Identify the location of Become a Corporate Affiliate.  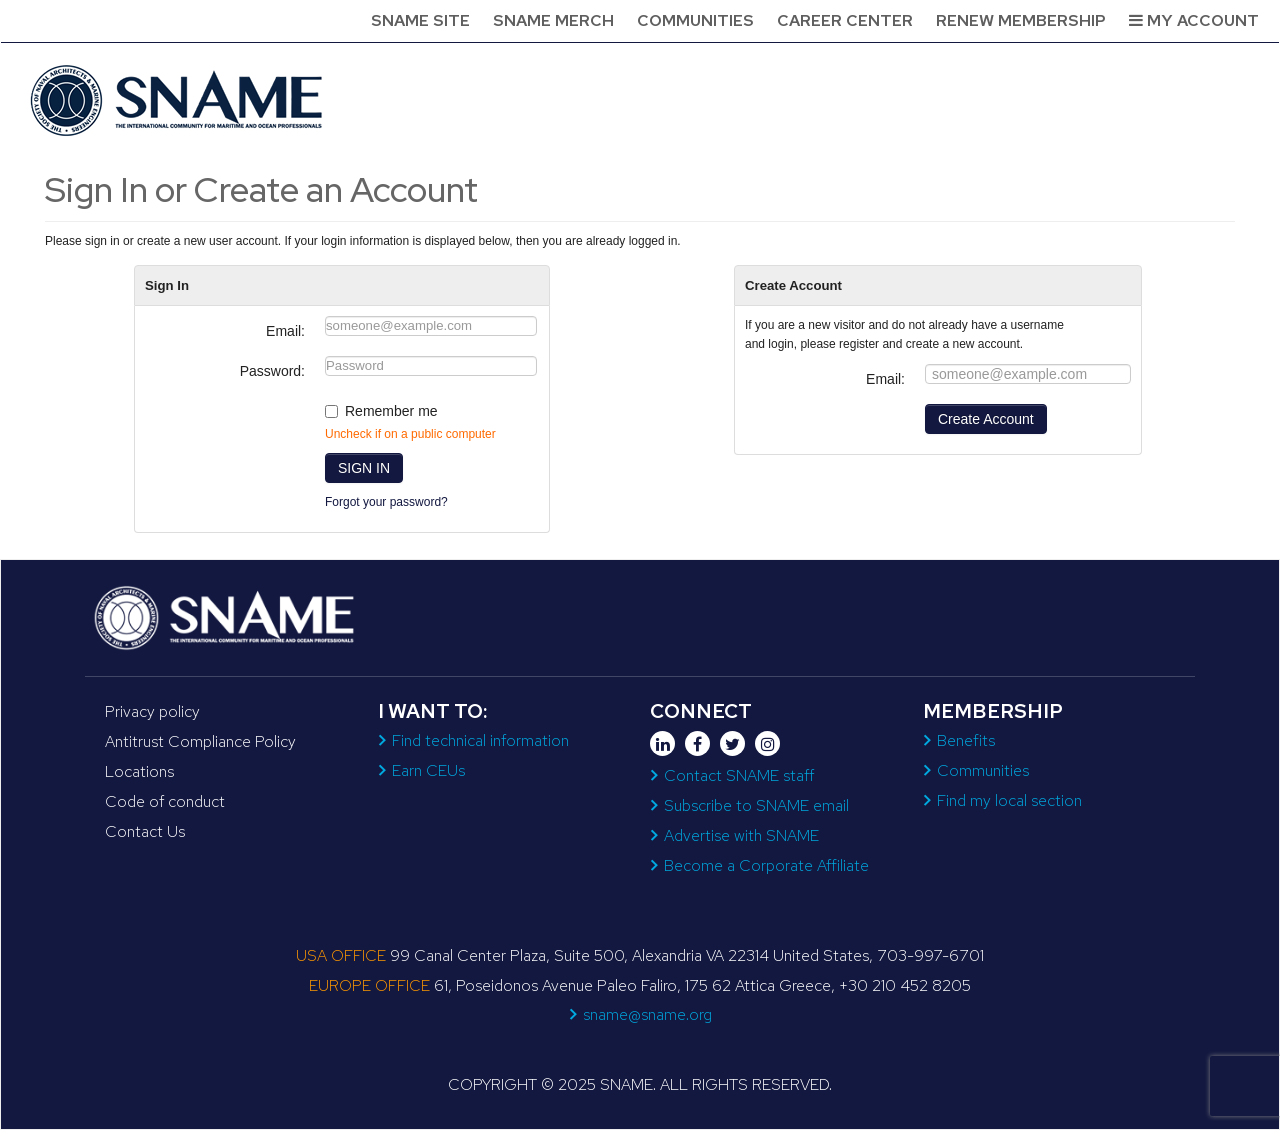
(766, 865).